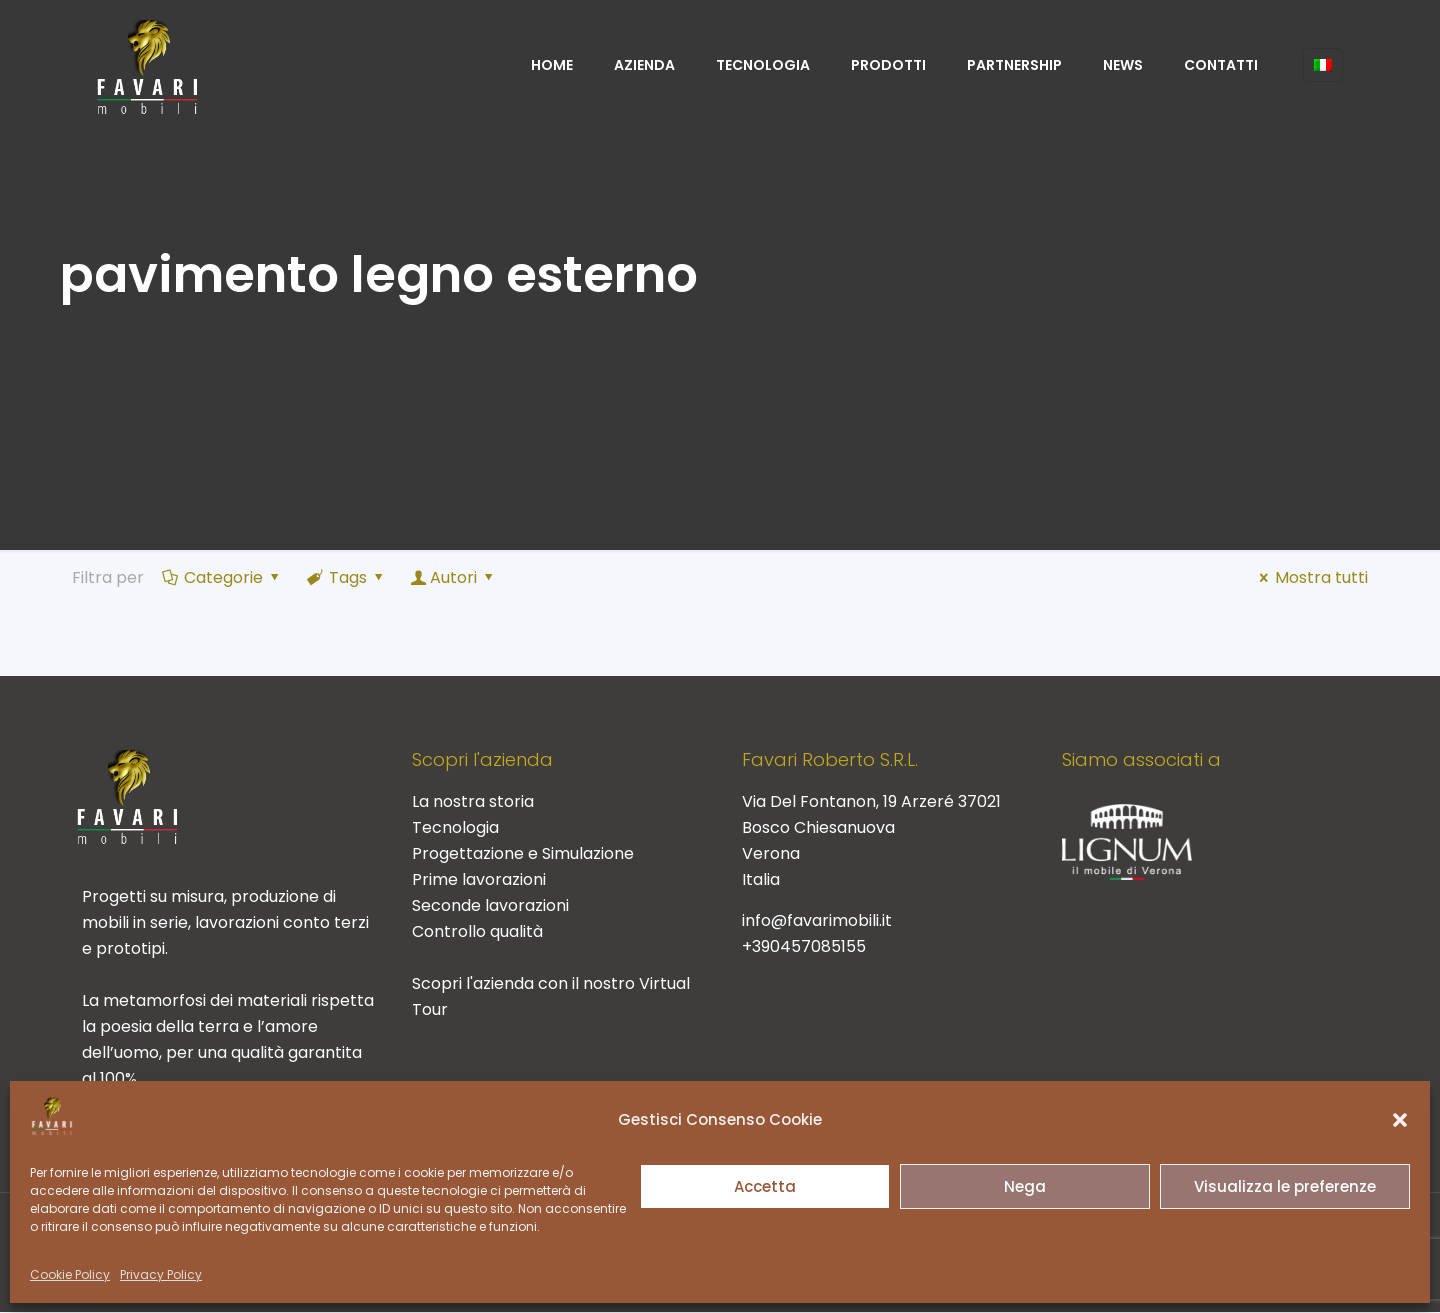 Image resolution: width=1440 pixels, height=1313 pixels. Describe the element at coordinates (804, 946) in the screenshot. I see `+390457085155` at that location.